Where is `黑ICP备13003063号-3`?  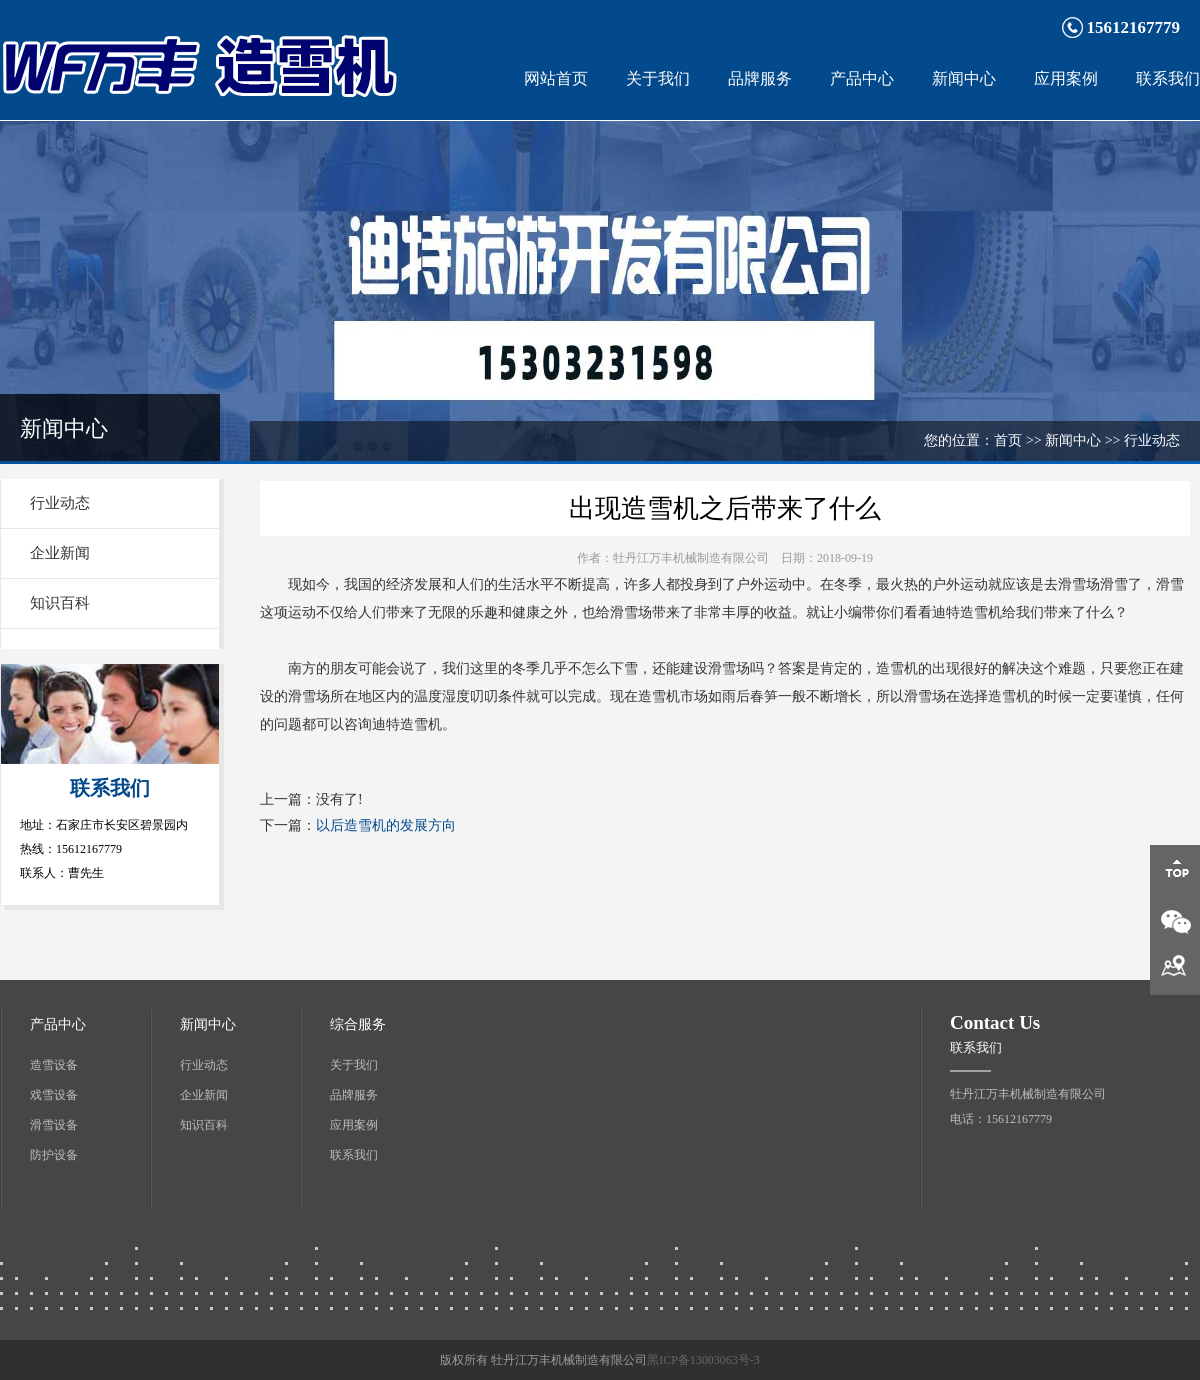 黑ICP备13003063号-3 is located at coordinates (703, 1360).